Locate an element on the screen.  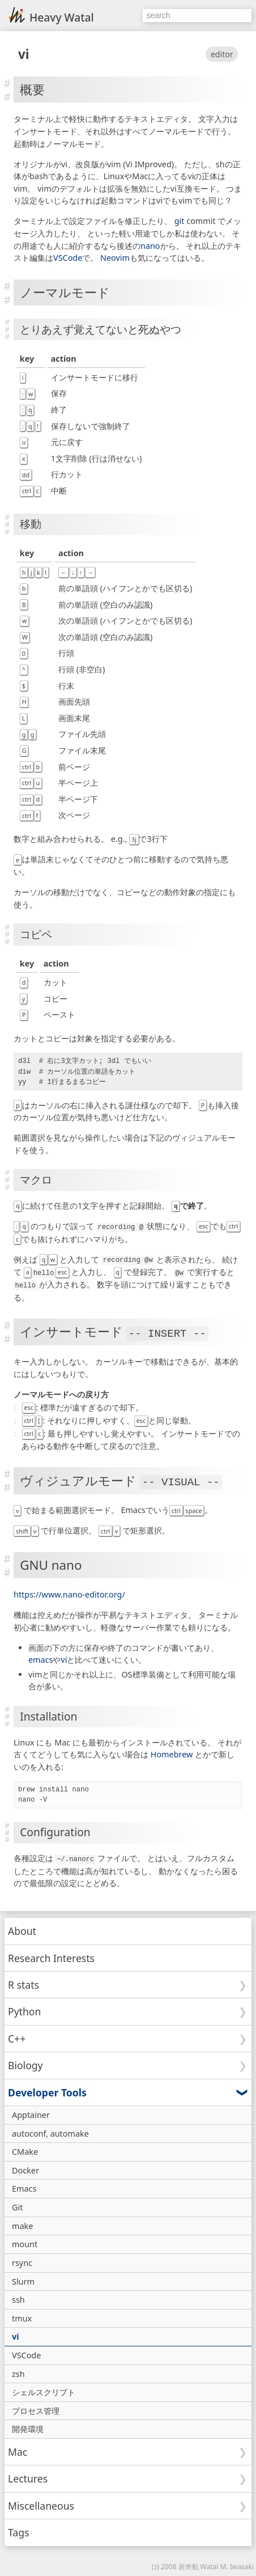
vi is located at coordinates (23, 54).